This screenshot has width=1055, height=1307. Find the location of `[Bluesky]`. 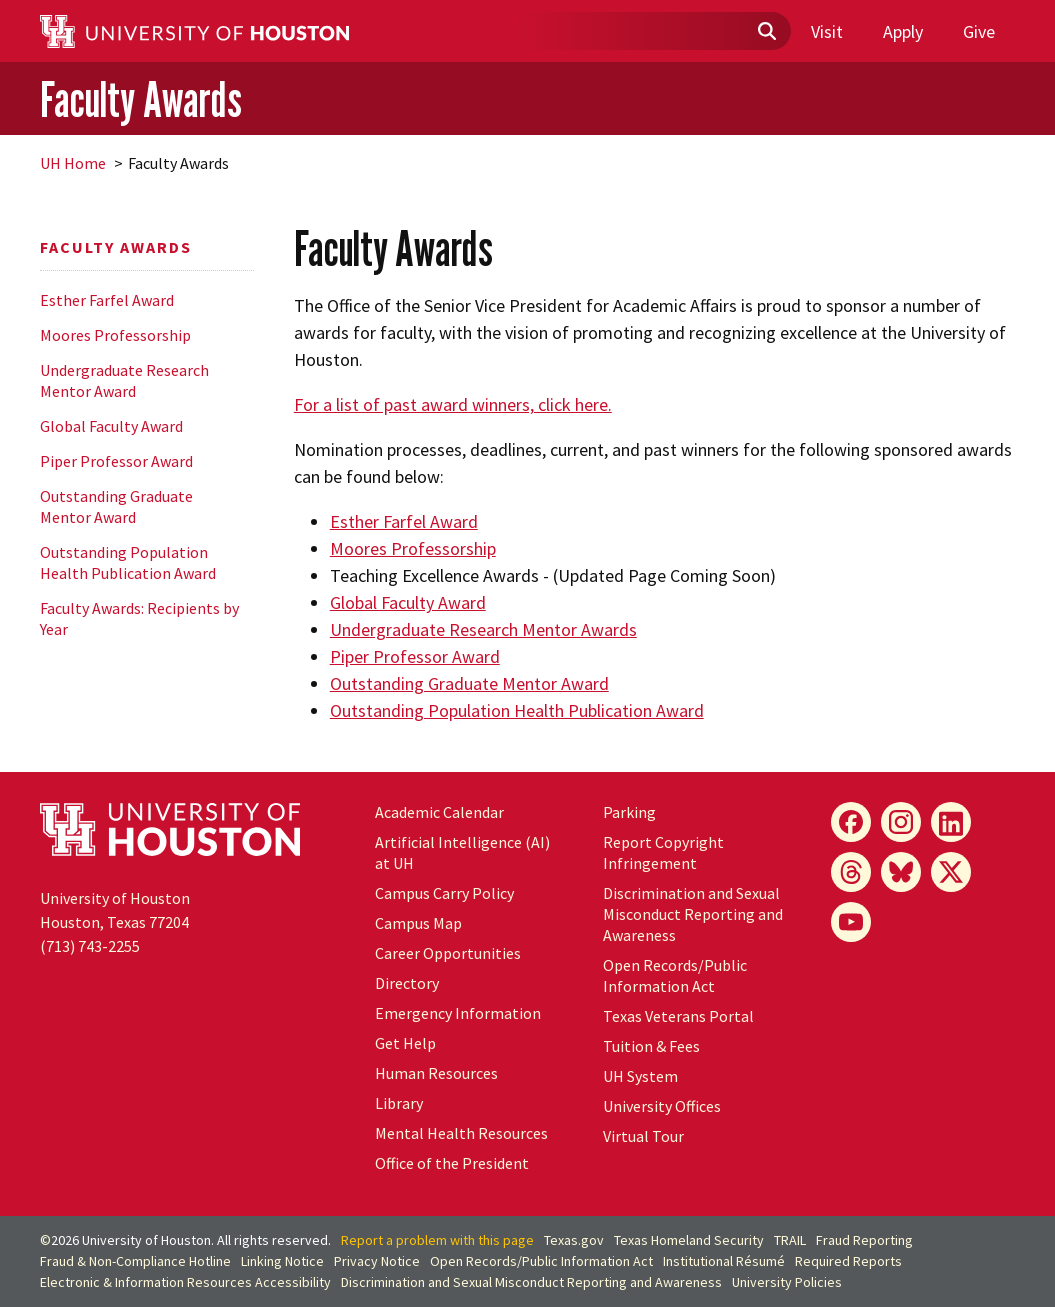

[Bluesky] is located at coordinates (901, 872).